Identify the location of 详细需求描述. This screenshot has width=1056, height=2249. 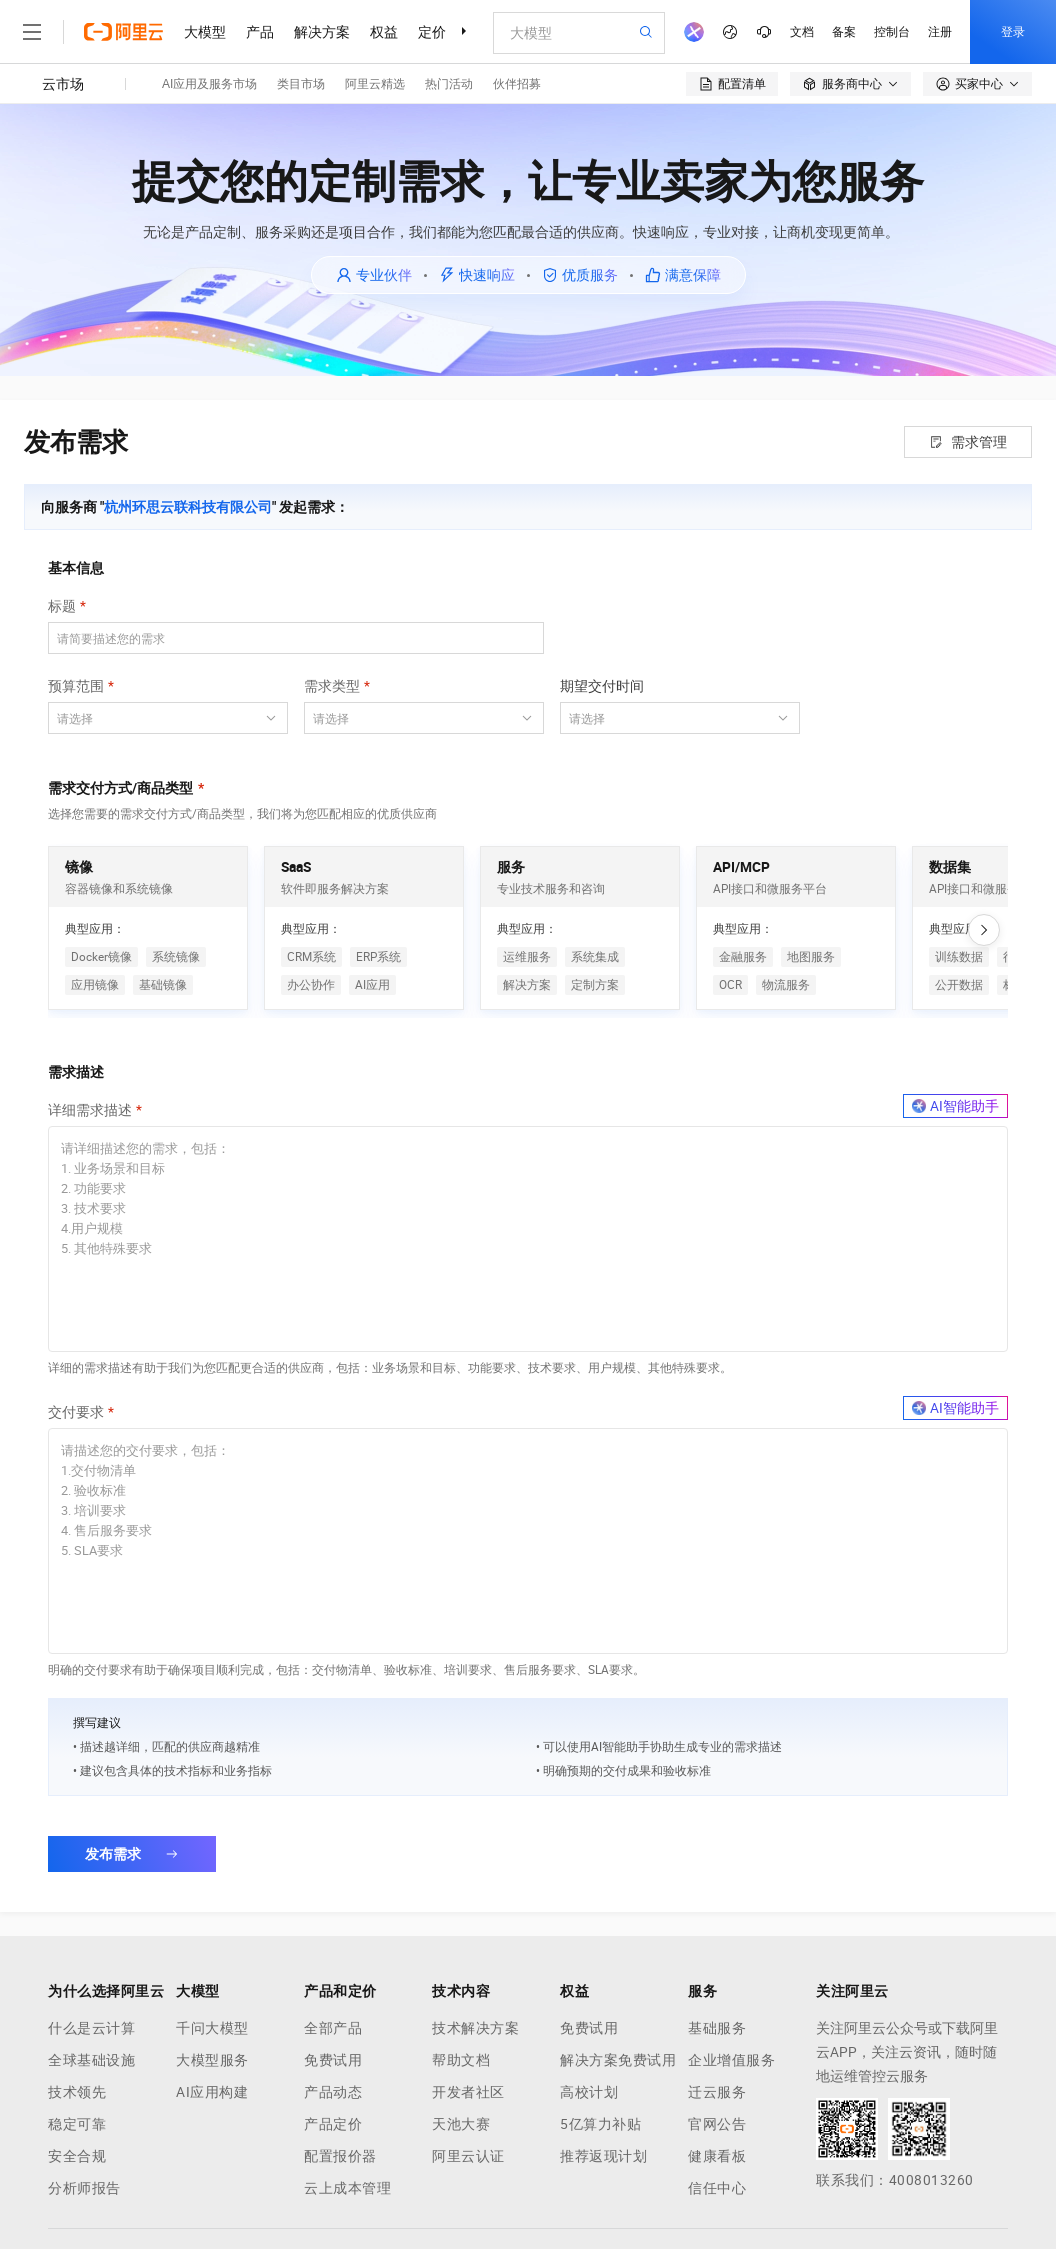
(90, 1110).